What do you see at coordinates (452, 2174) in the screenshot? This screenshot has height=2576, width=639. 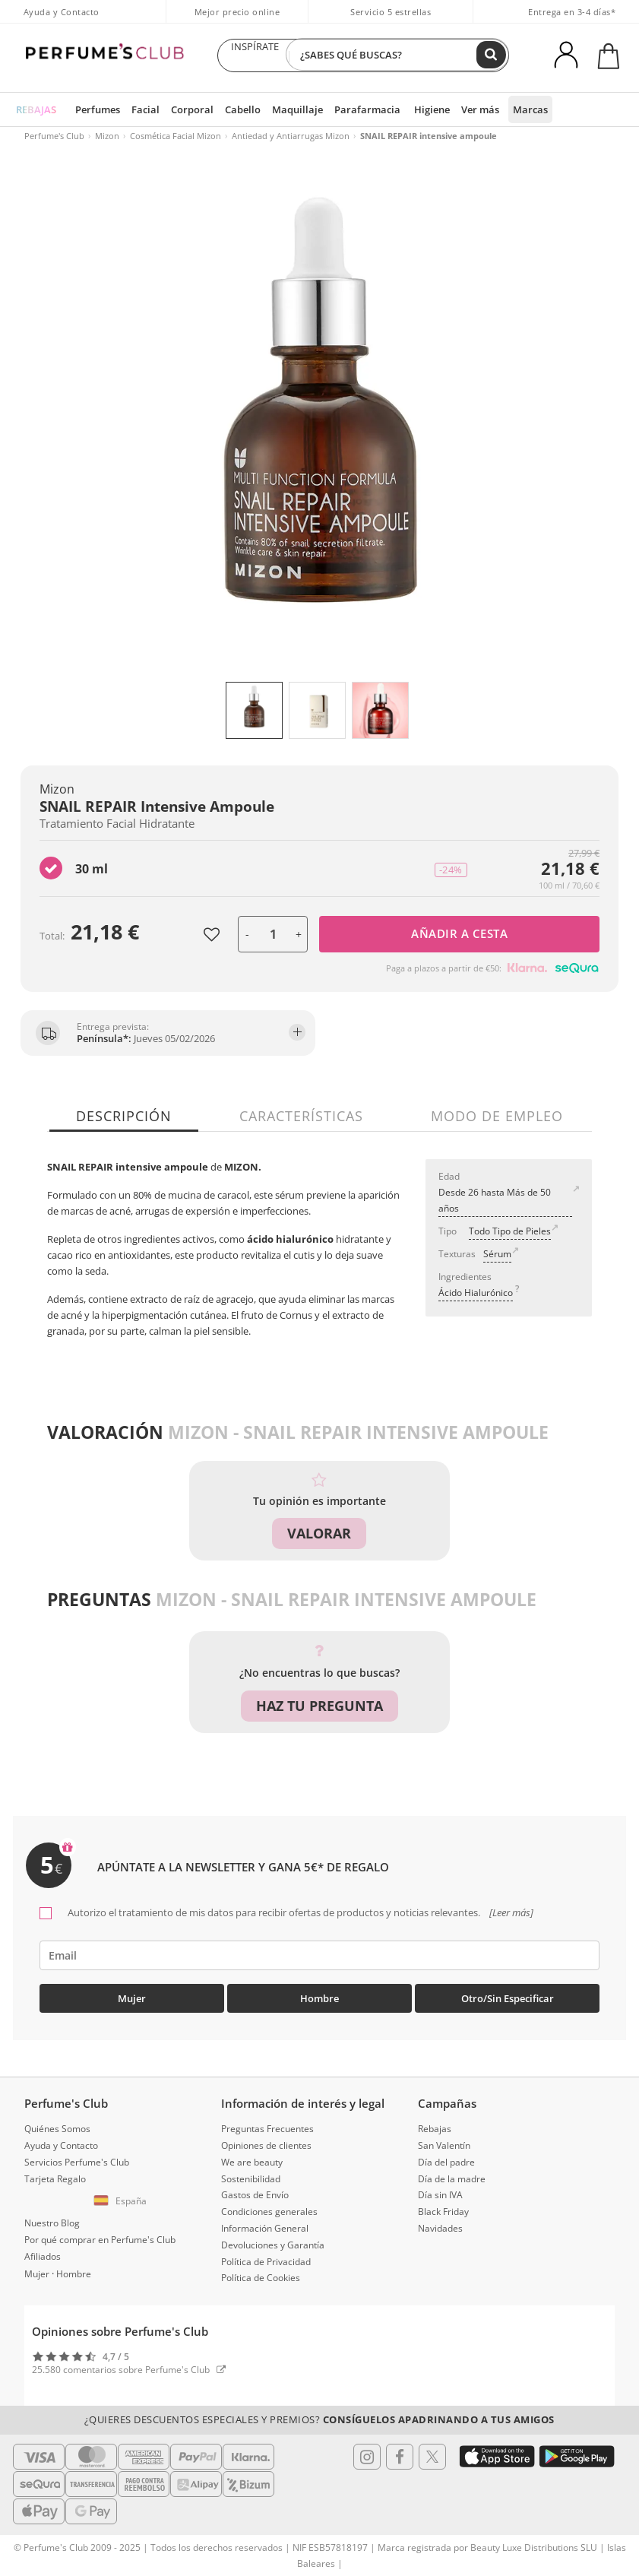 I see `Día de la madre` at bounding box center [452, 2174].